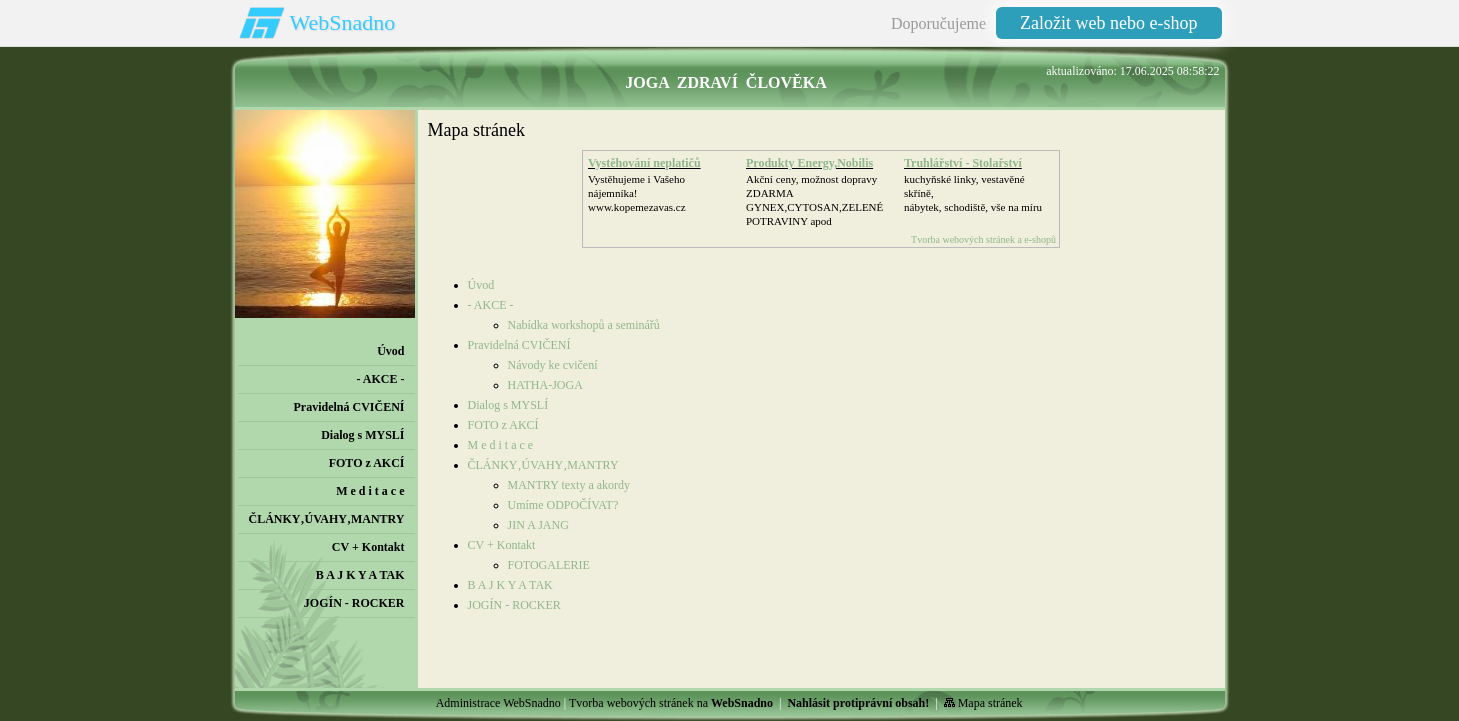 The width and height of the screenshot is (1459, 721). Describe the element at coordinates (519, 345) in the screenshot. I see `Pravidelná CVIČENÍ` at that location.